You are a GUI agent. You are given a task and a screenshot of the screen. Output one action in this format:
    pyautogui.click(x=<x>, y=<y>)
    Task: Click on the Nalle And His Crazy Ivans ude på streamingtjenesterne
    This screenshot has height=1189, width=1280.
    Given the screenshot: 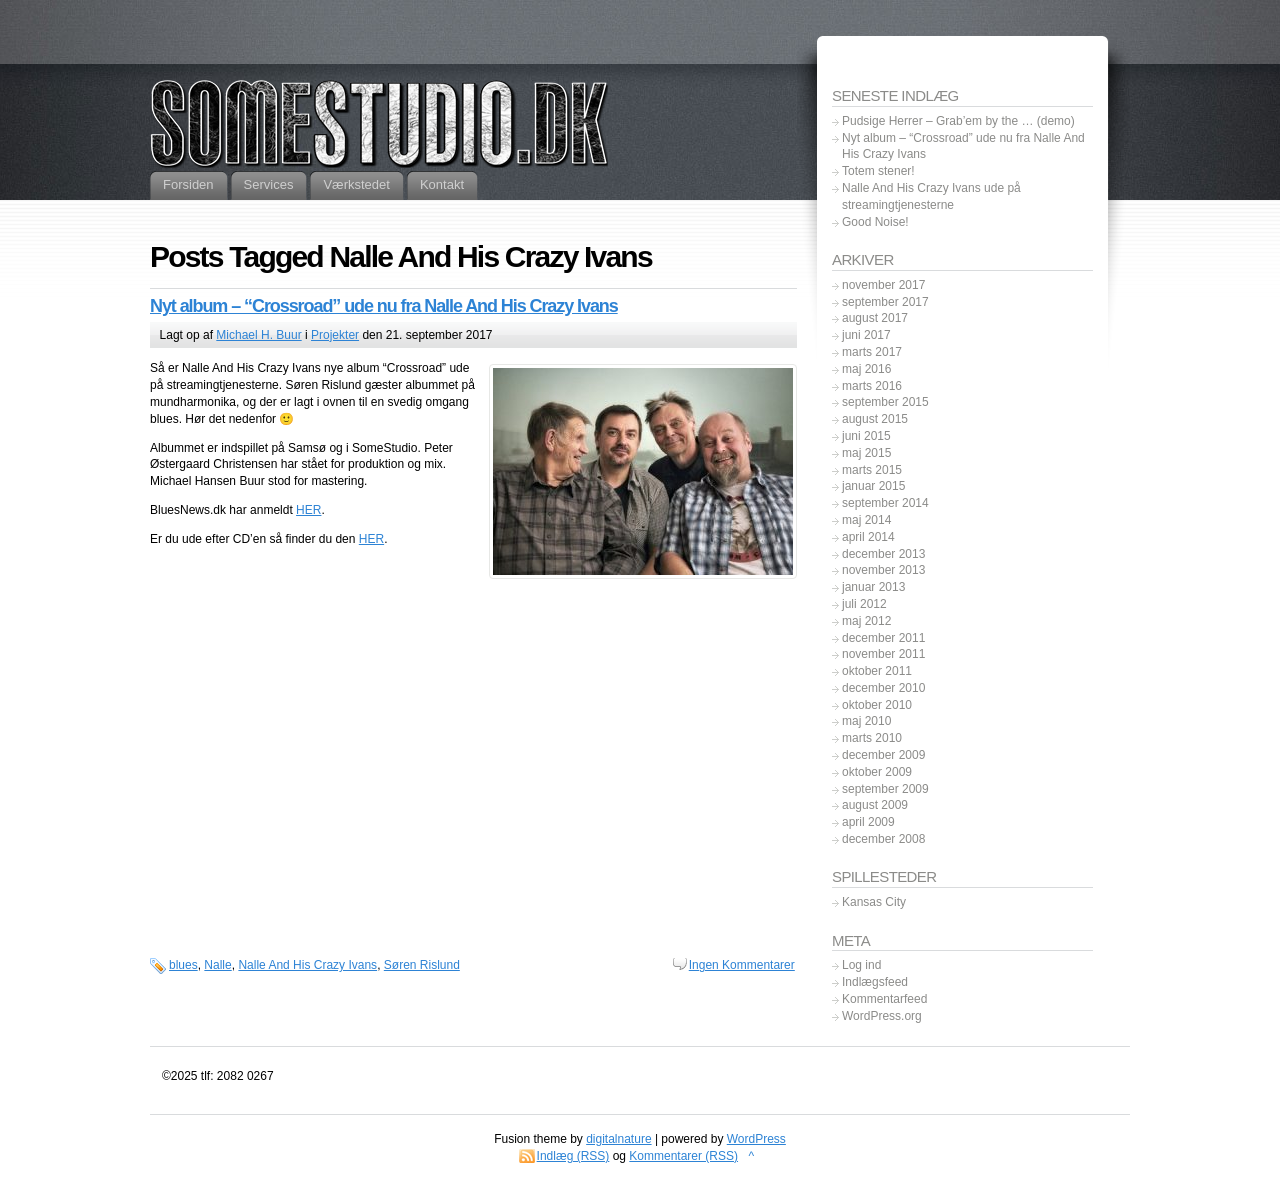 What is the action you would take?
    pyautogui.click(x=931, y=196)
    